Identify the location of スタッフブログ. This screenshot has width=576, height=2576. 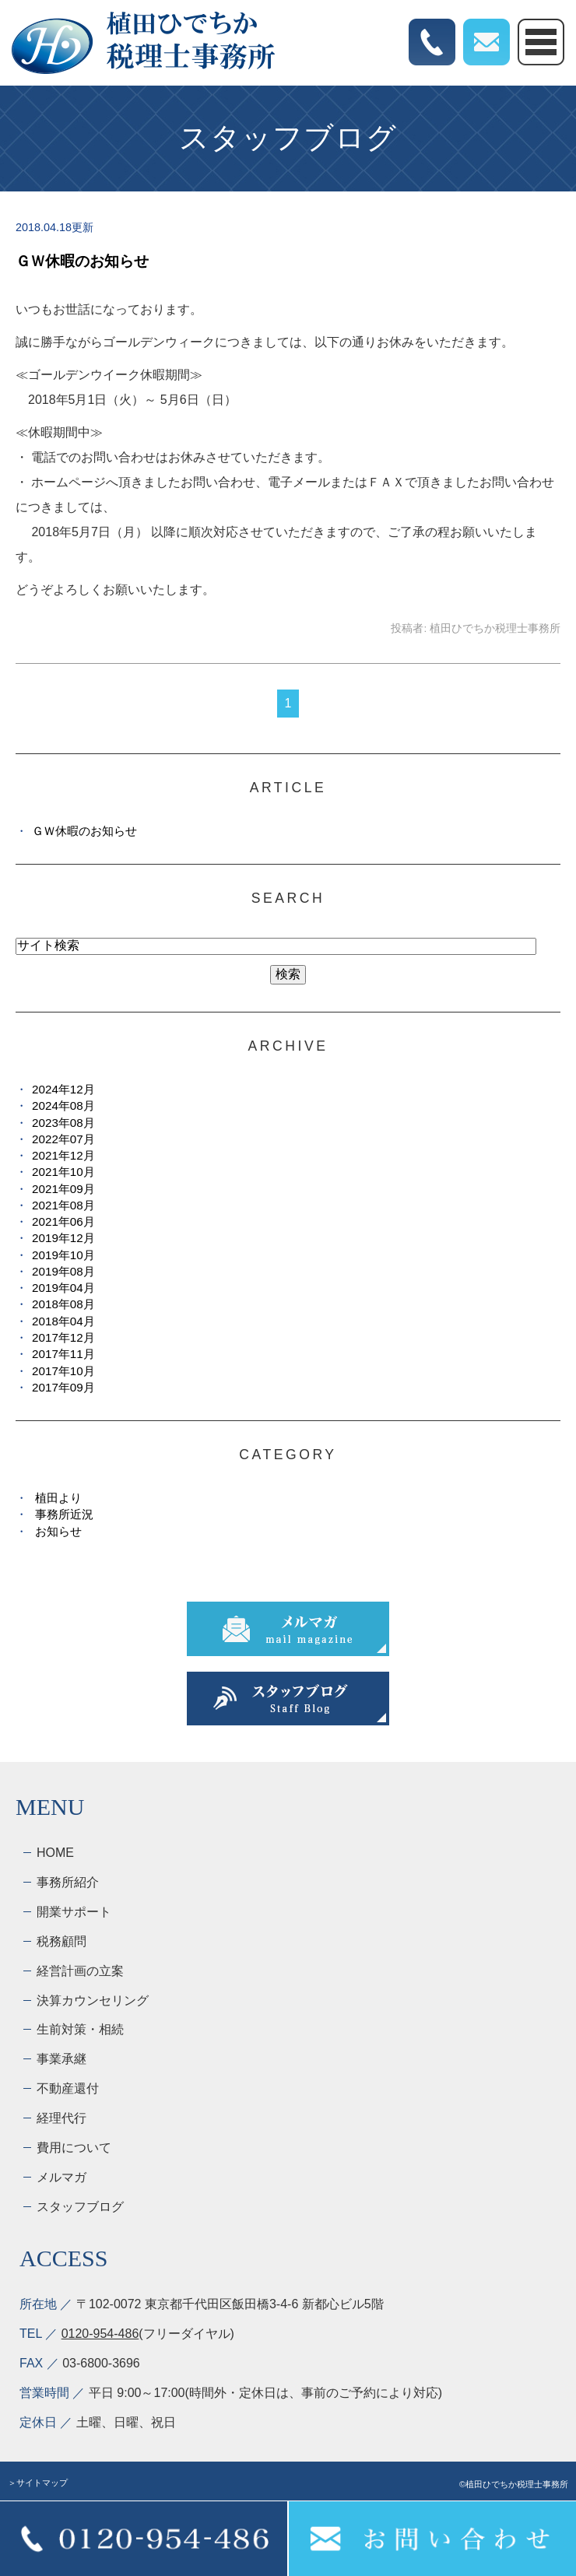
(80, 2206).